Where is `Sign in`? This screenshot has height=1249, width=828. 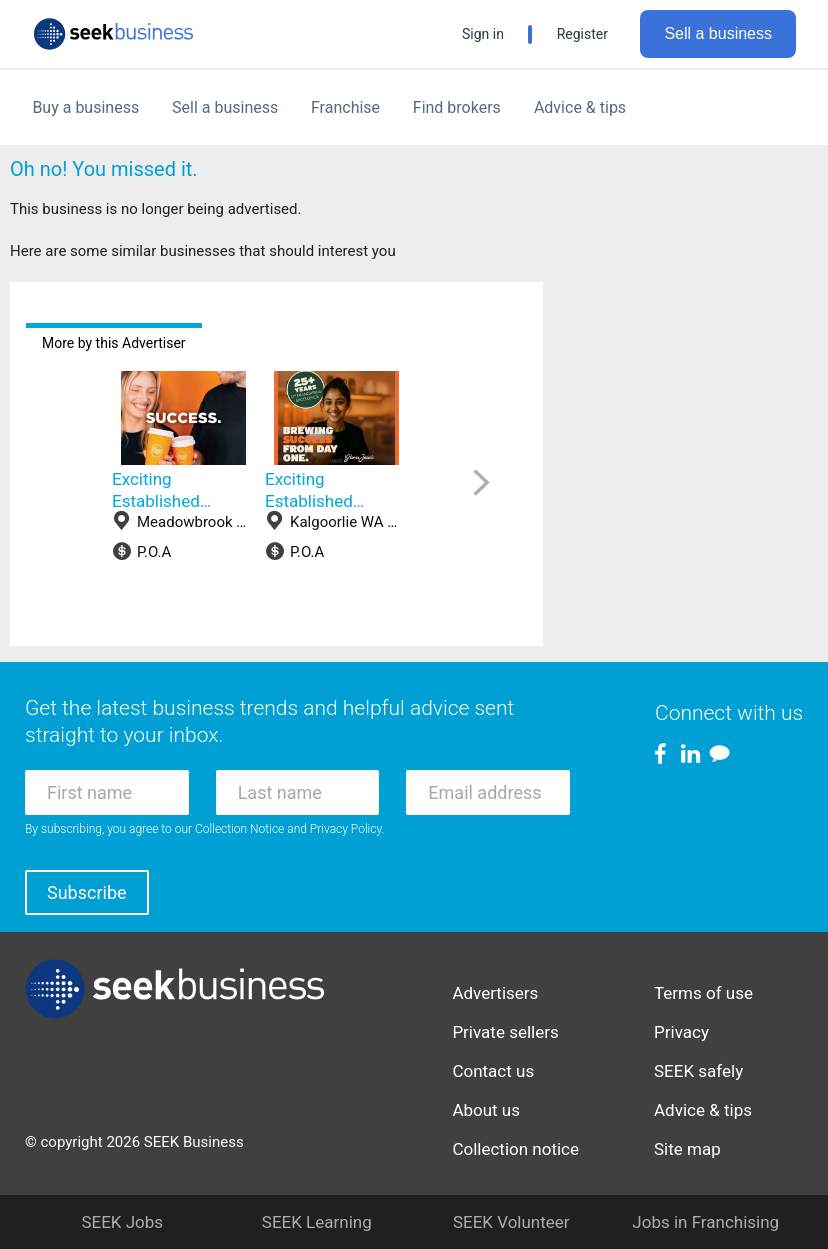 Sign in is located at coordinates (483, 34).